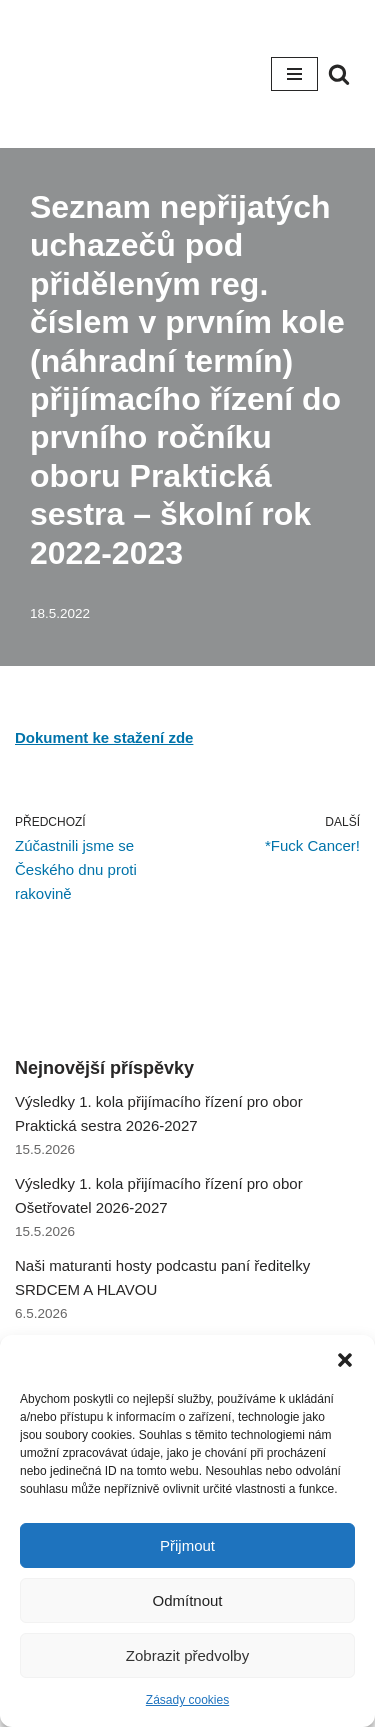  I want to click on [Navigační menu], so click(294, 74).